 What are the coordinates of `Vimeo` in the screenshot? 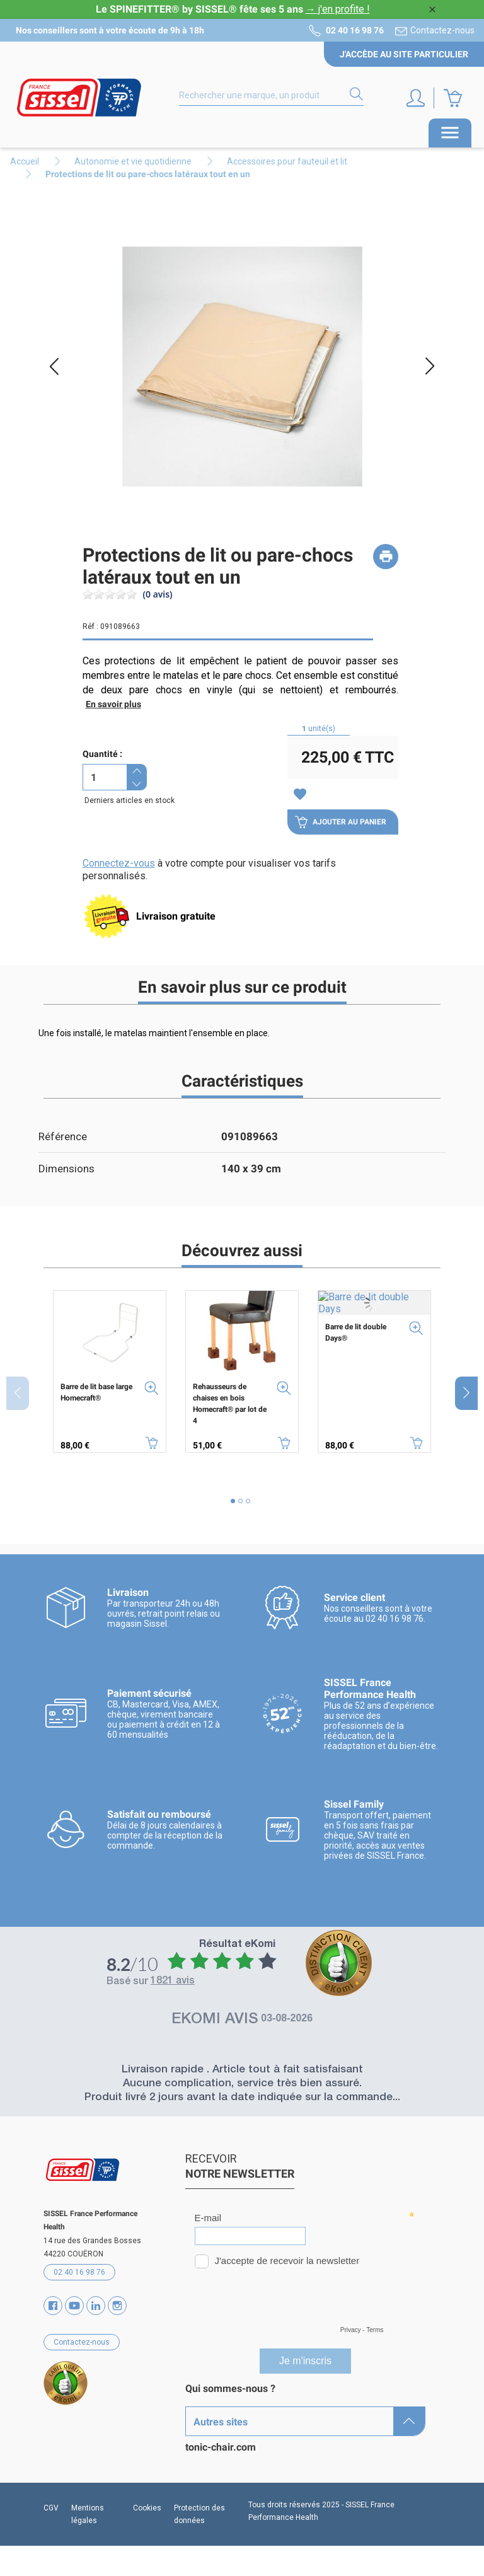 It's located at (95, 2305).